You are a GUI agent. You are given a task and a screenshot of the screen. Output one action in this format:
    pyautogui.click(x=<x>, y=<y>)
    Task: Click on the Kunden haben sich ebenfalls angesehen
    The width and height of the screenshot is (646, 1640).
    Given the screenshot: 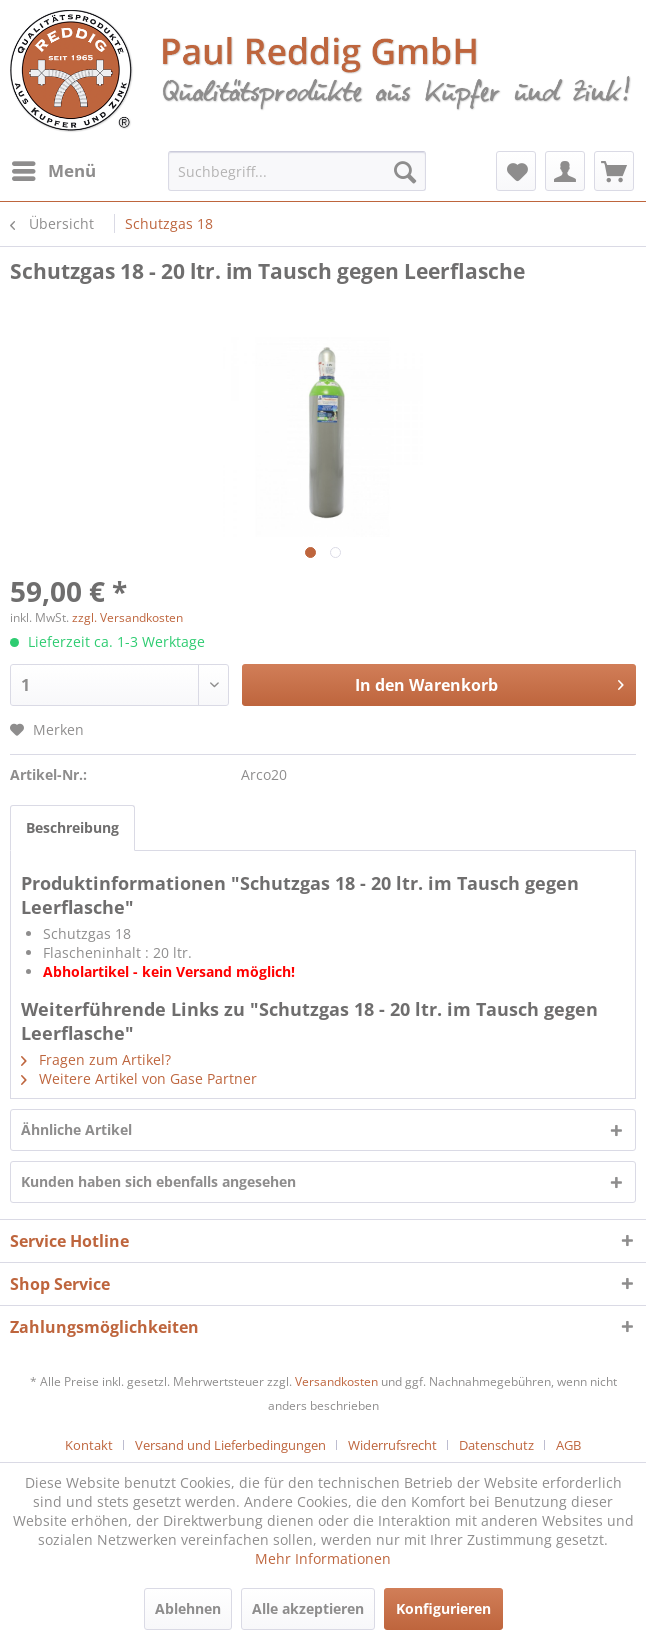 What is the action you would take?
    pyautogui.click(x=158, y=1181)
    